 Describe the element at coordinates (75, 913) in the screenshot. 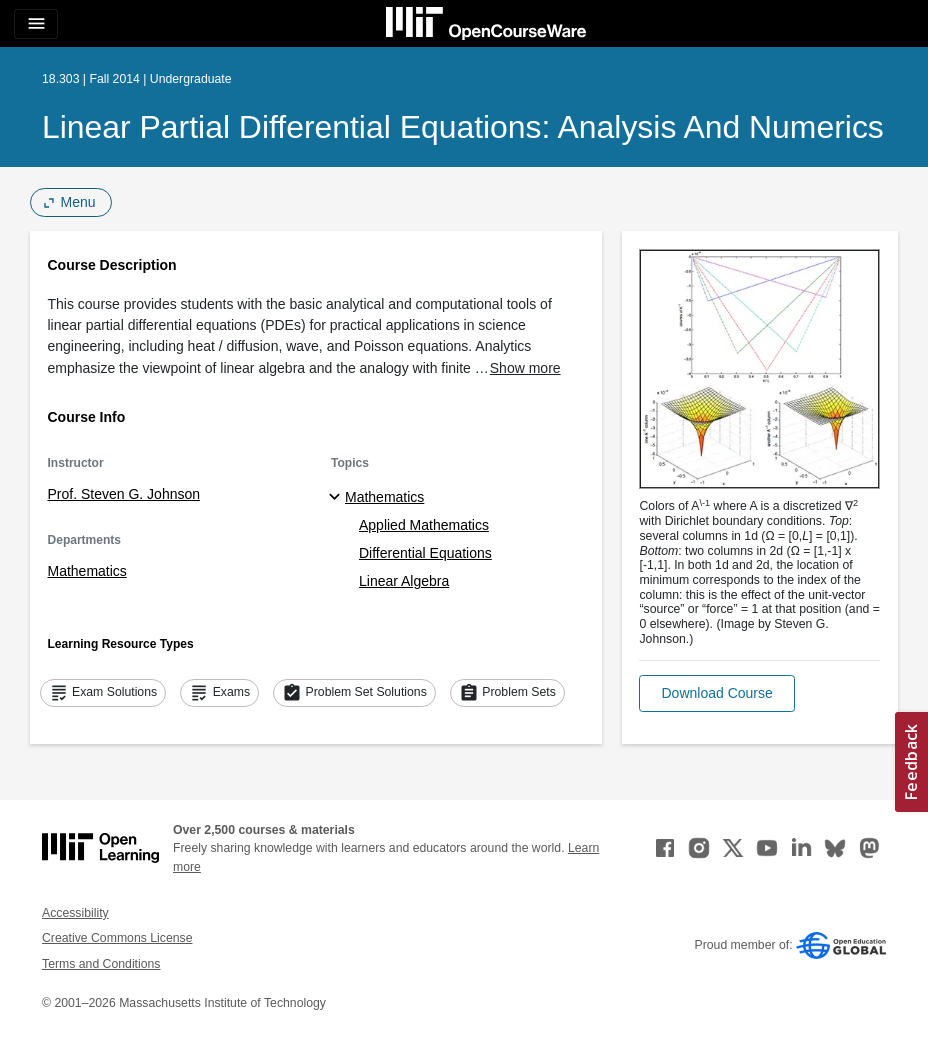

I see `Accessibility` at that location.